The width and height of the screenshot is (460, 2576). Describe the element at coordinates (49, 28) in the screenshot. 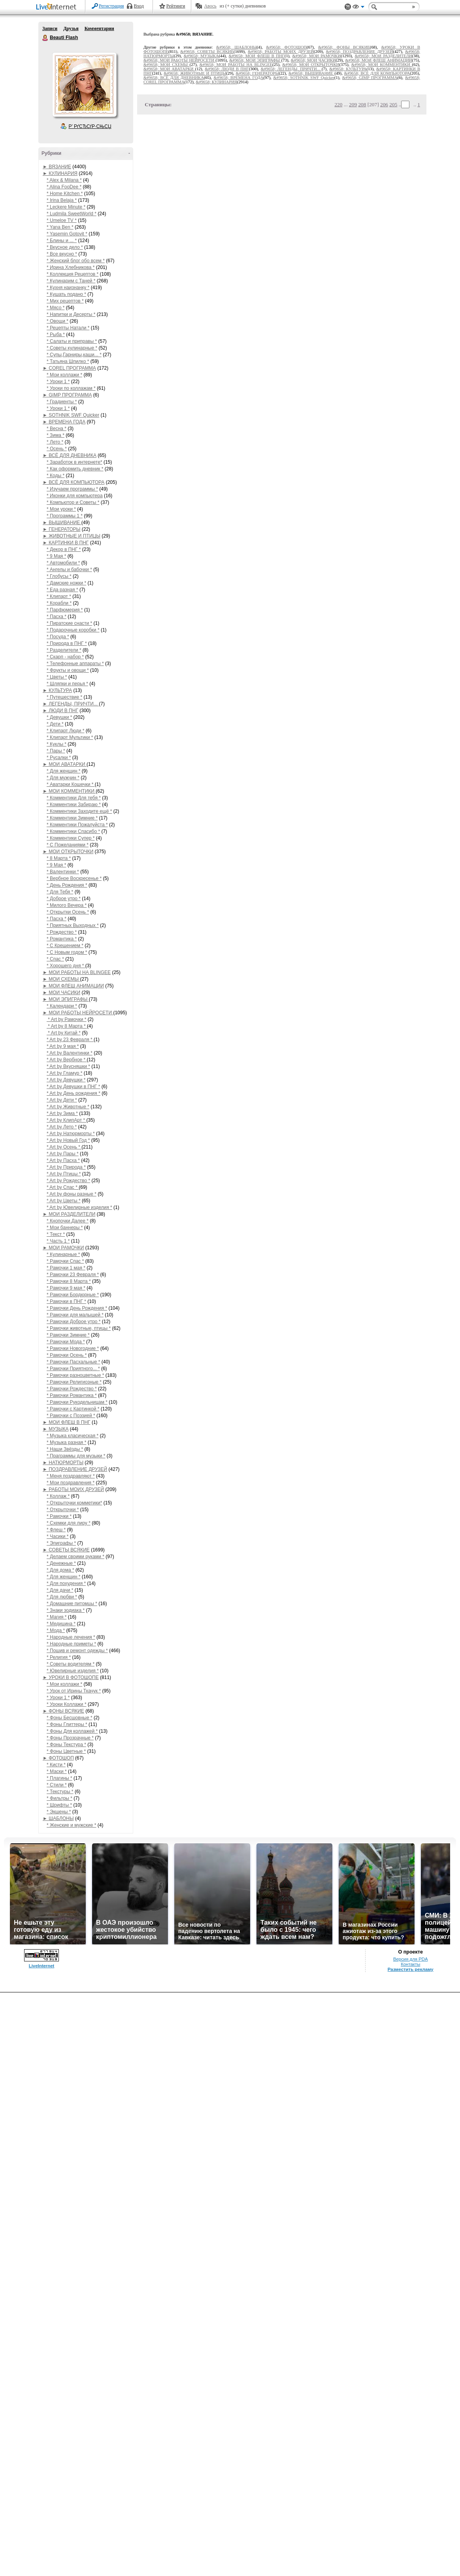

I see `Записи` at that location.